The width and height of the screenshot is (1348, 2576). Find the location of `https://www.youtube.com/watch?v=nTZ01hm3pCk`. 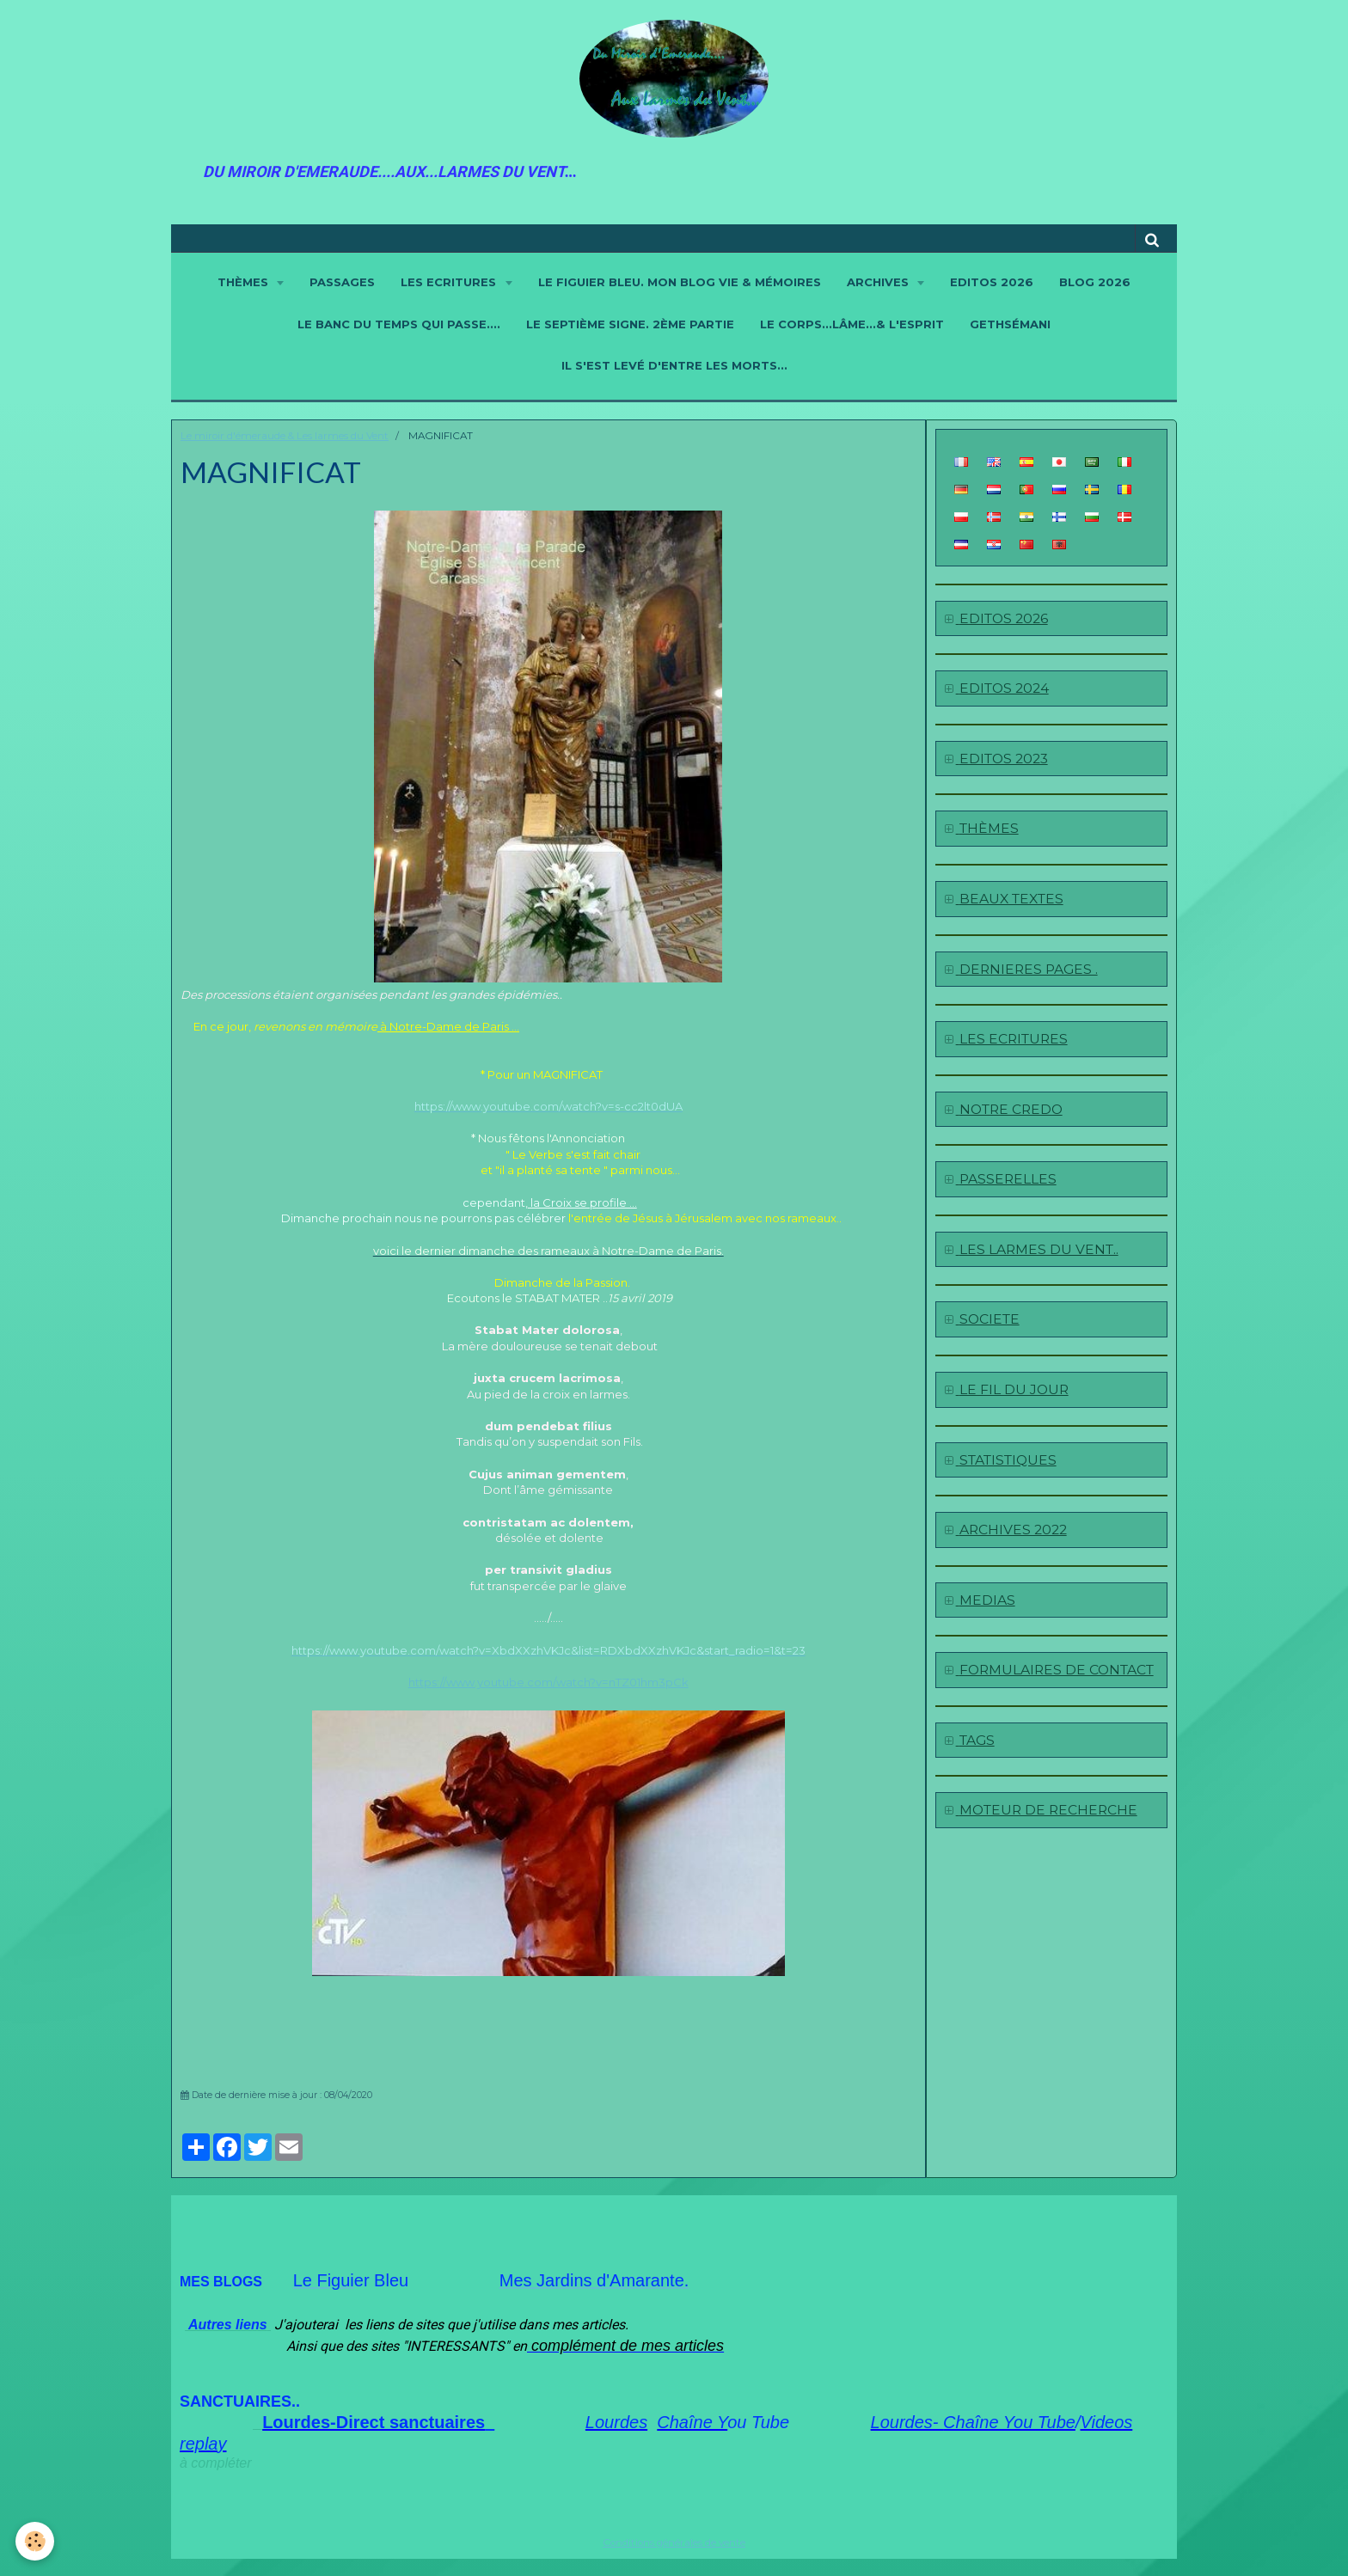

https://www.youtube.com/watch?v=nTZ01hm3pCk is located at coordinates (548, 1682).